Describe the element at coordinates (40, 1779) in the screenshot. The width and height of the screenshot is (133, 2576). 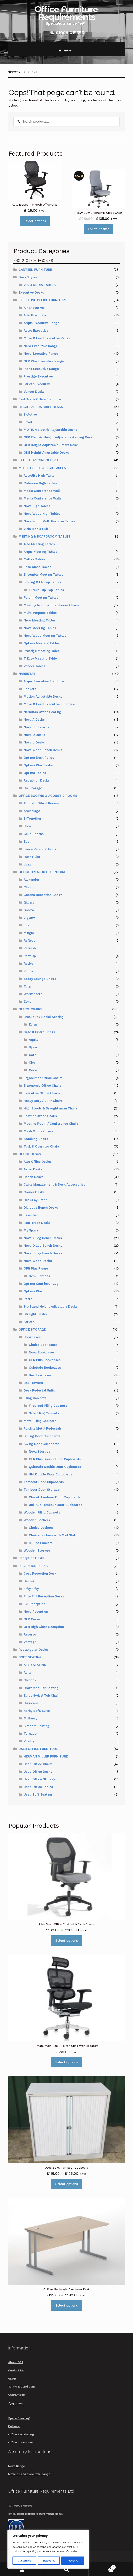
I see `Used Office Storage` at that location.